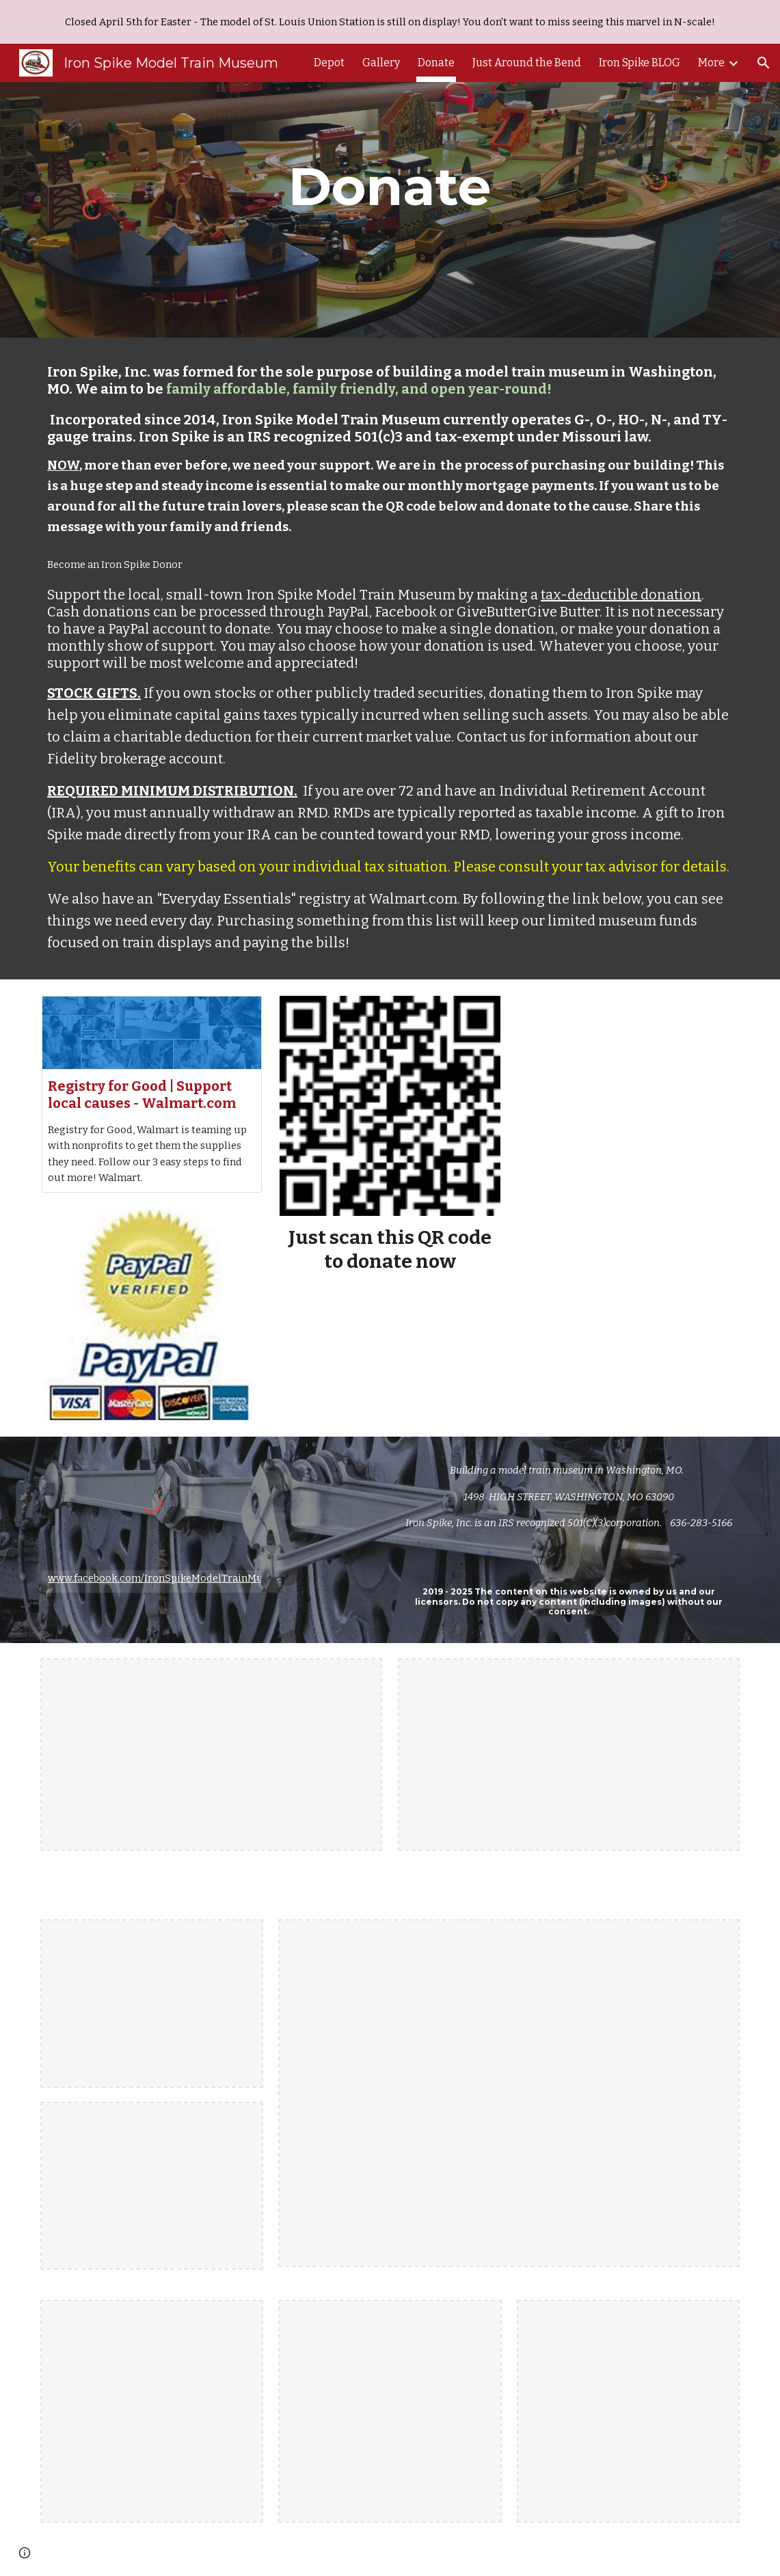 This screenshot has height=2576, width=780. What do you see at coordinates (329, 62) in the screenshot?
I see `Depot [link]` at bounding box center [329, 62].